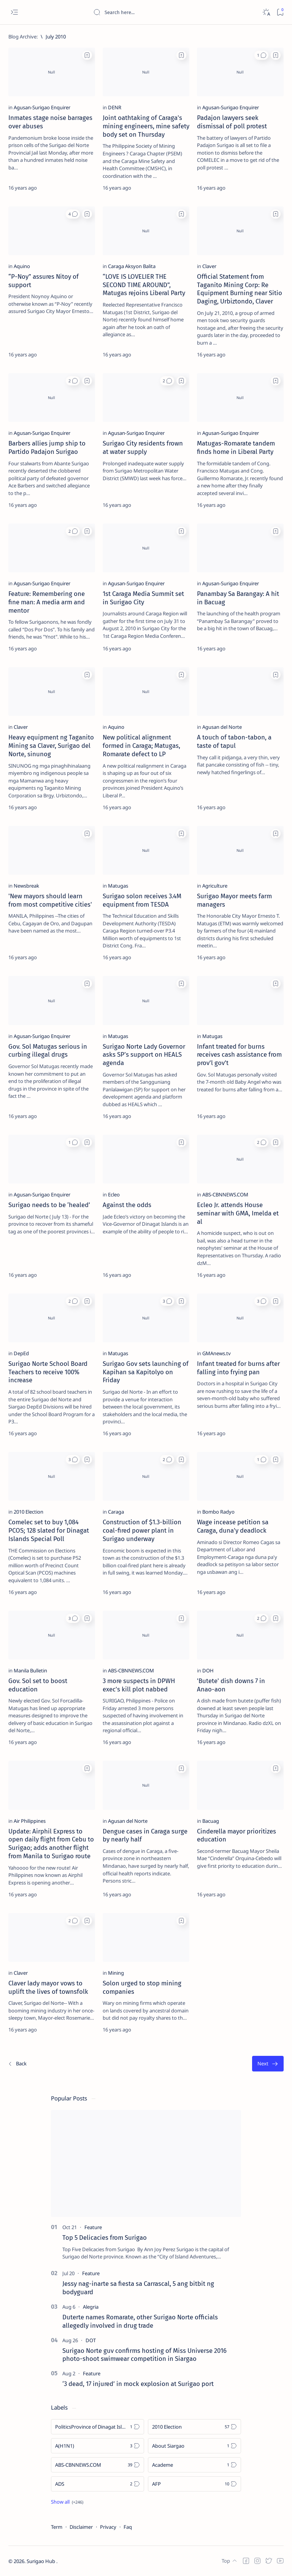 This screenshot has width=292, height=2576. Describe the element at coordinates (232, 122) in the screenshot. I see `Padajon lawyers seek dismissal of poll protest` at that location.